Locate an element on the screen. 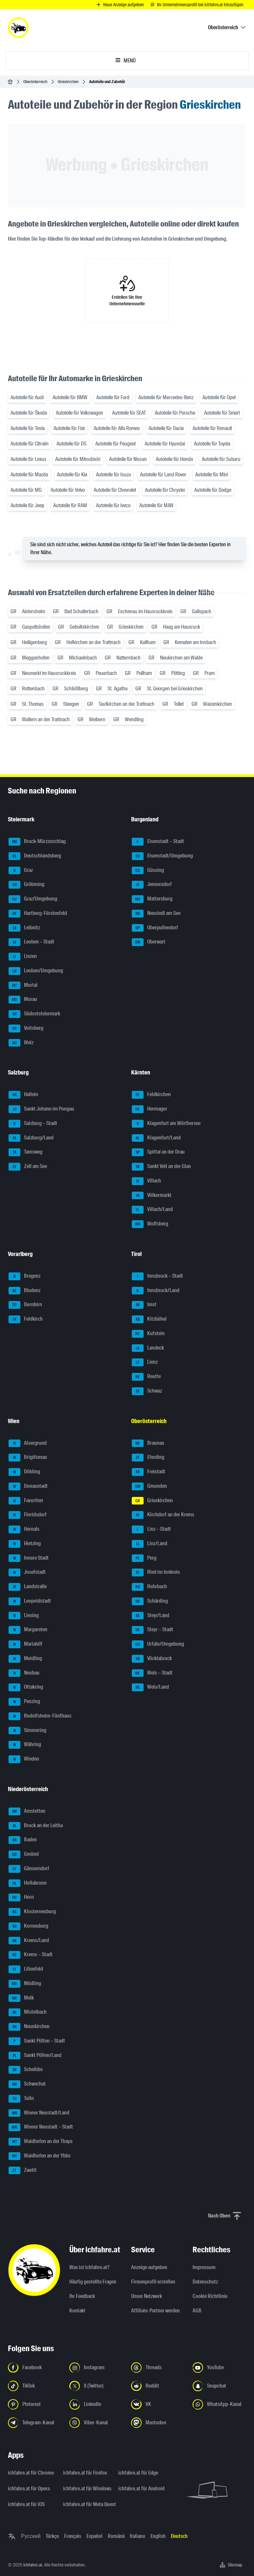  Hernals is located at coordinates (24, 1529).